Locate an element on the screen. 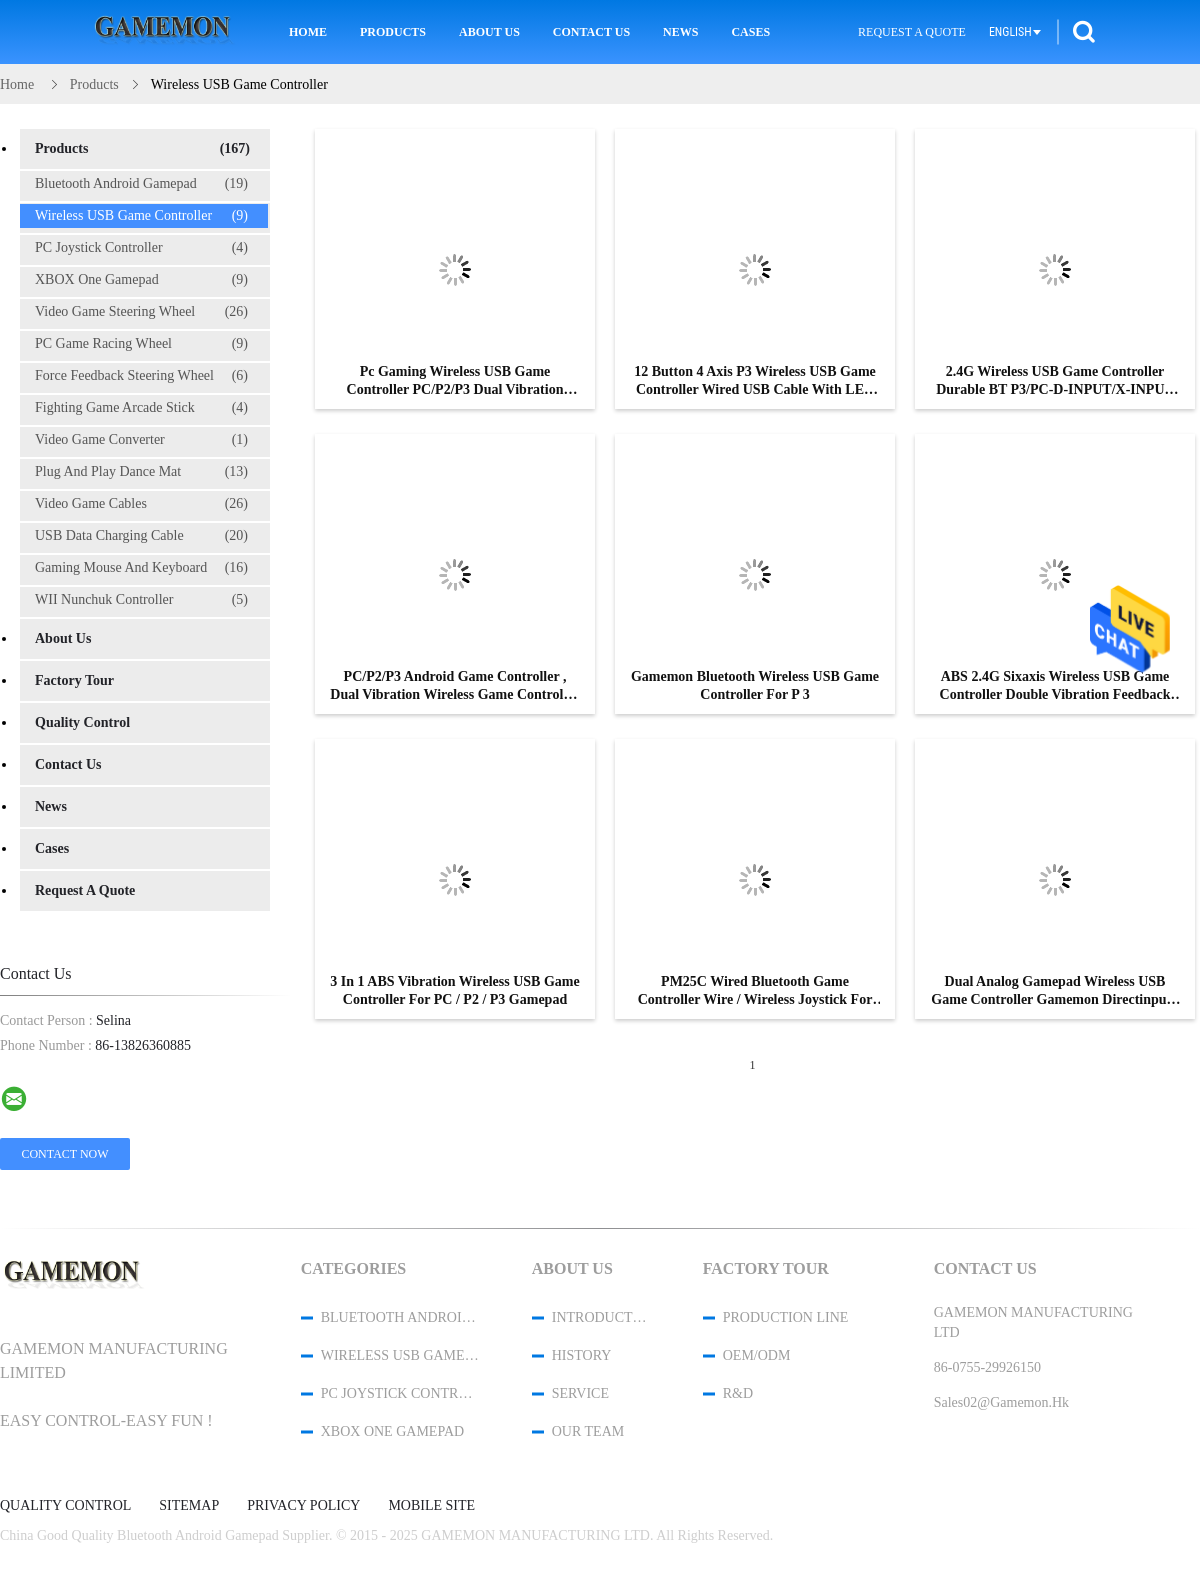 The width and height of the screenshot is (1200, 1576). Introduction is located at coordinates (601, 1317).